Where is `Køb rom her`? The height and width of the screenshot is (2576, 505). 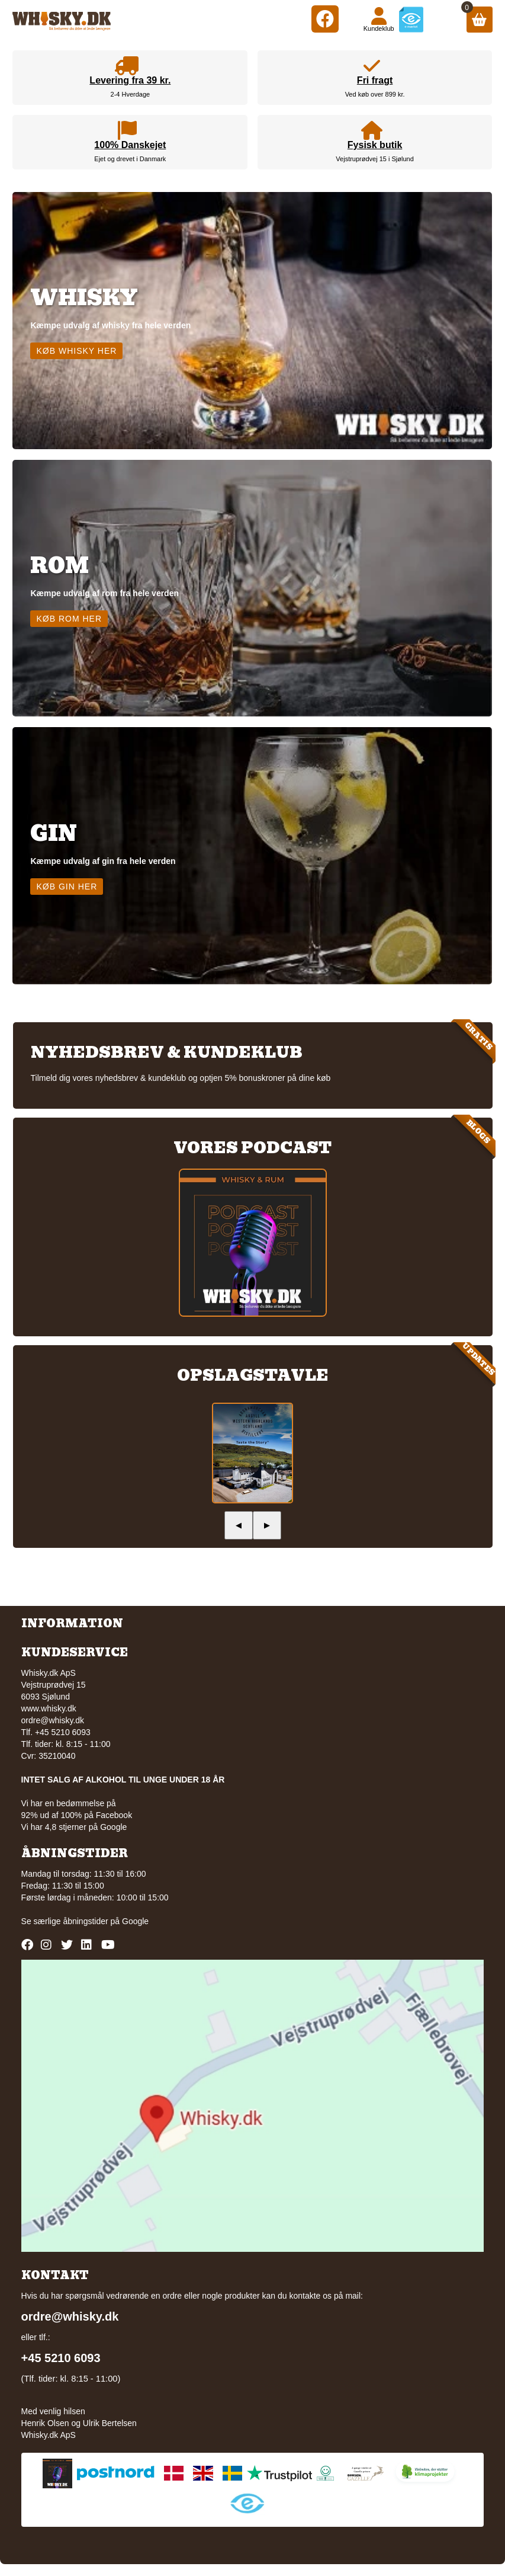 Køb rom her is located at coordinates (69, 618).